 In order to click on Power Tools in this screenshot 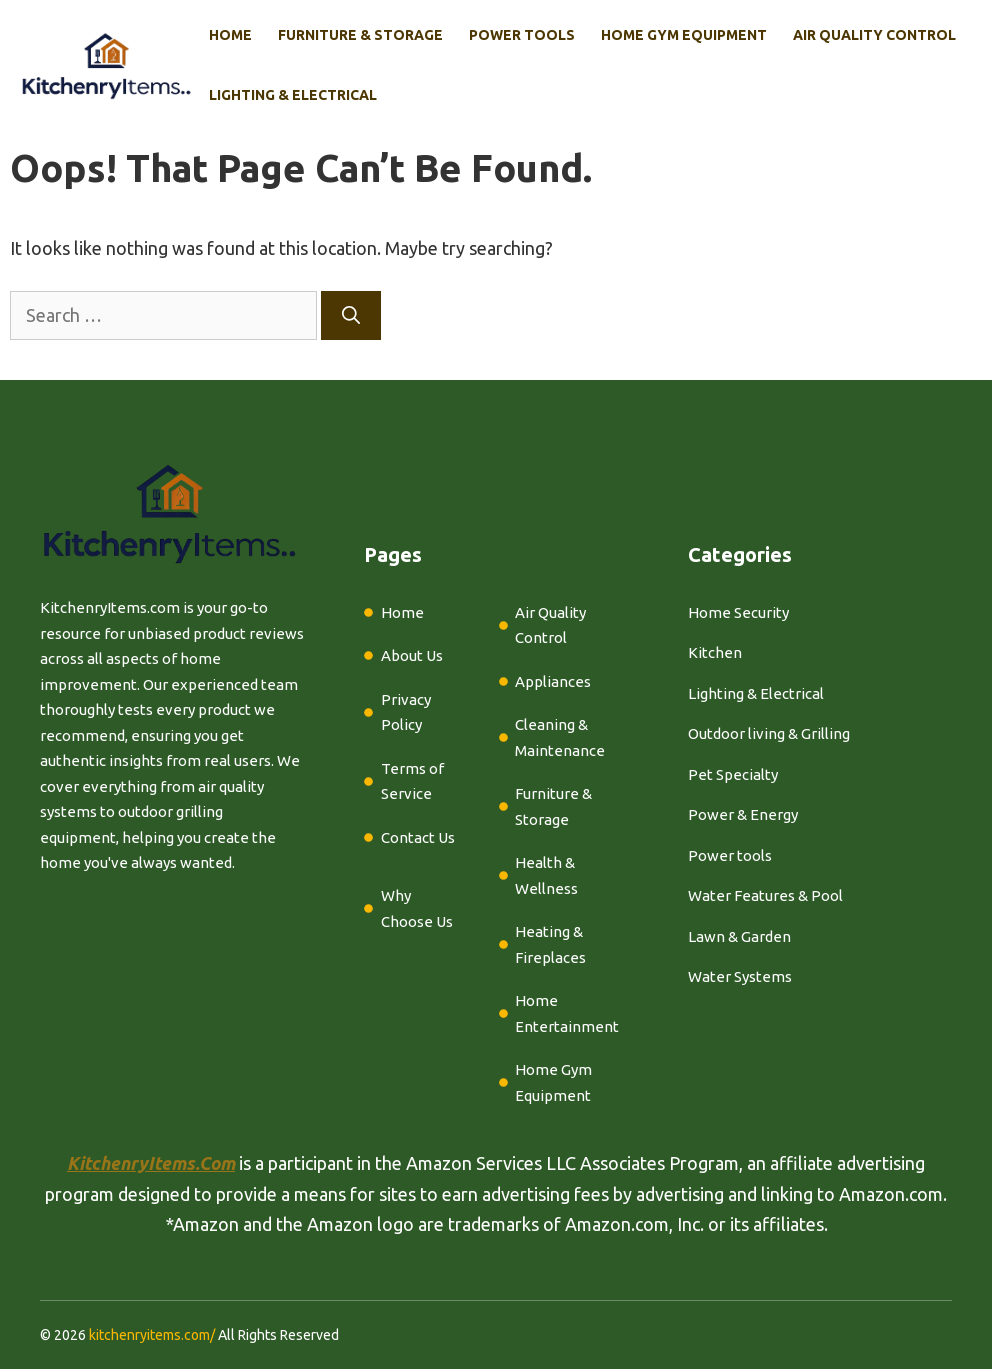, I will do `click(522, 35)`.